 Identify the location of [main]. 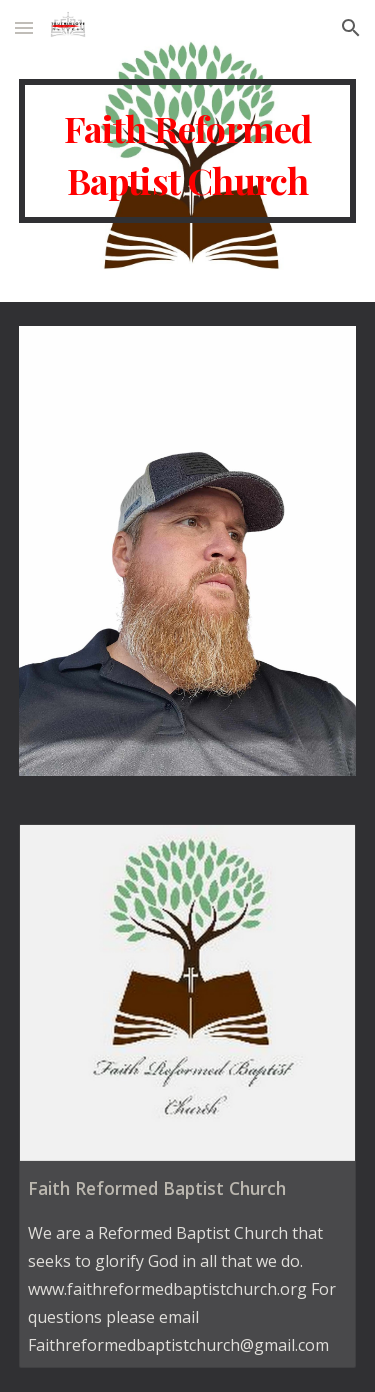
(188, 151).